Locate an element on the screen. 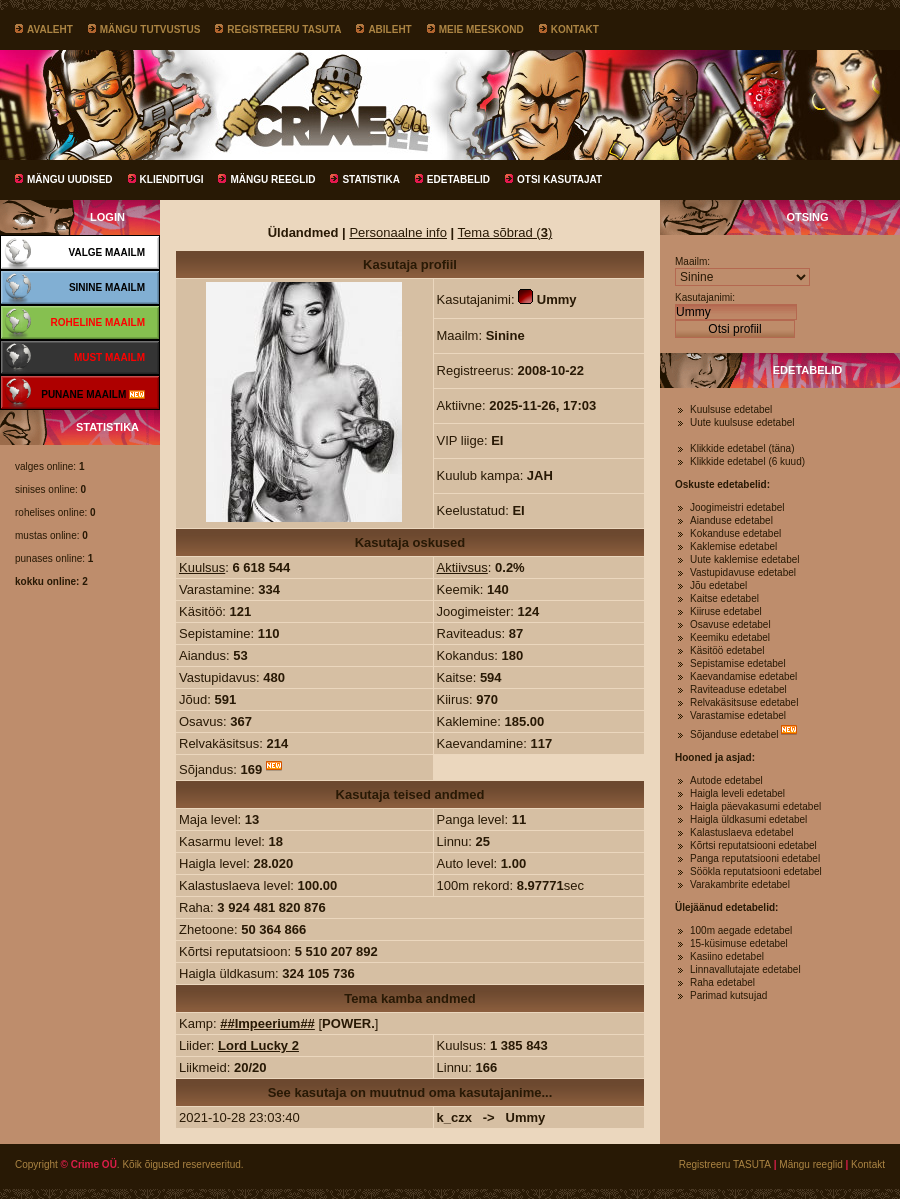  Lord Lucky 2 is located at coordinates (258, 1045).